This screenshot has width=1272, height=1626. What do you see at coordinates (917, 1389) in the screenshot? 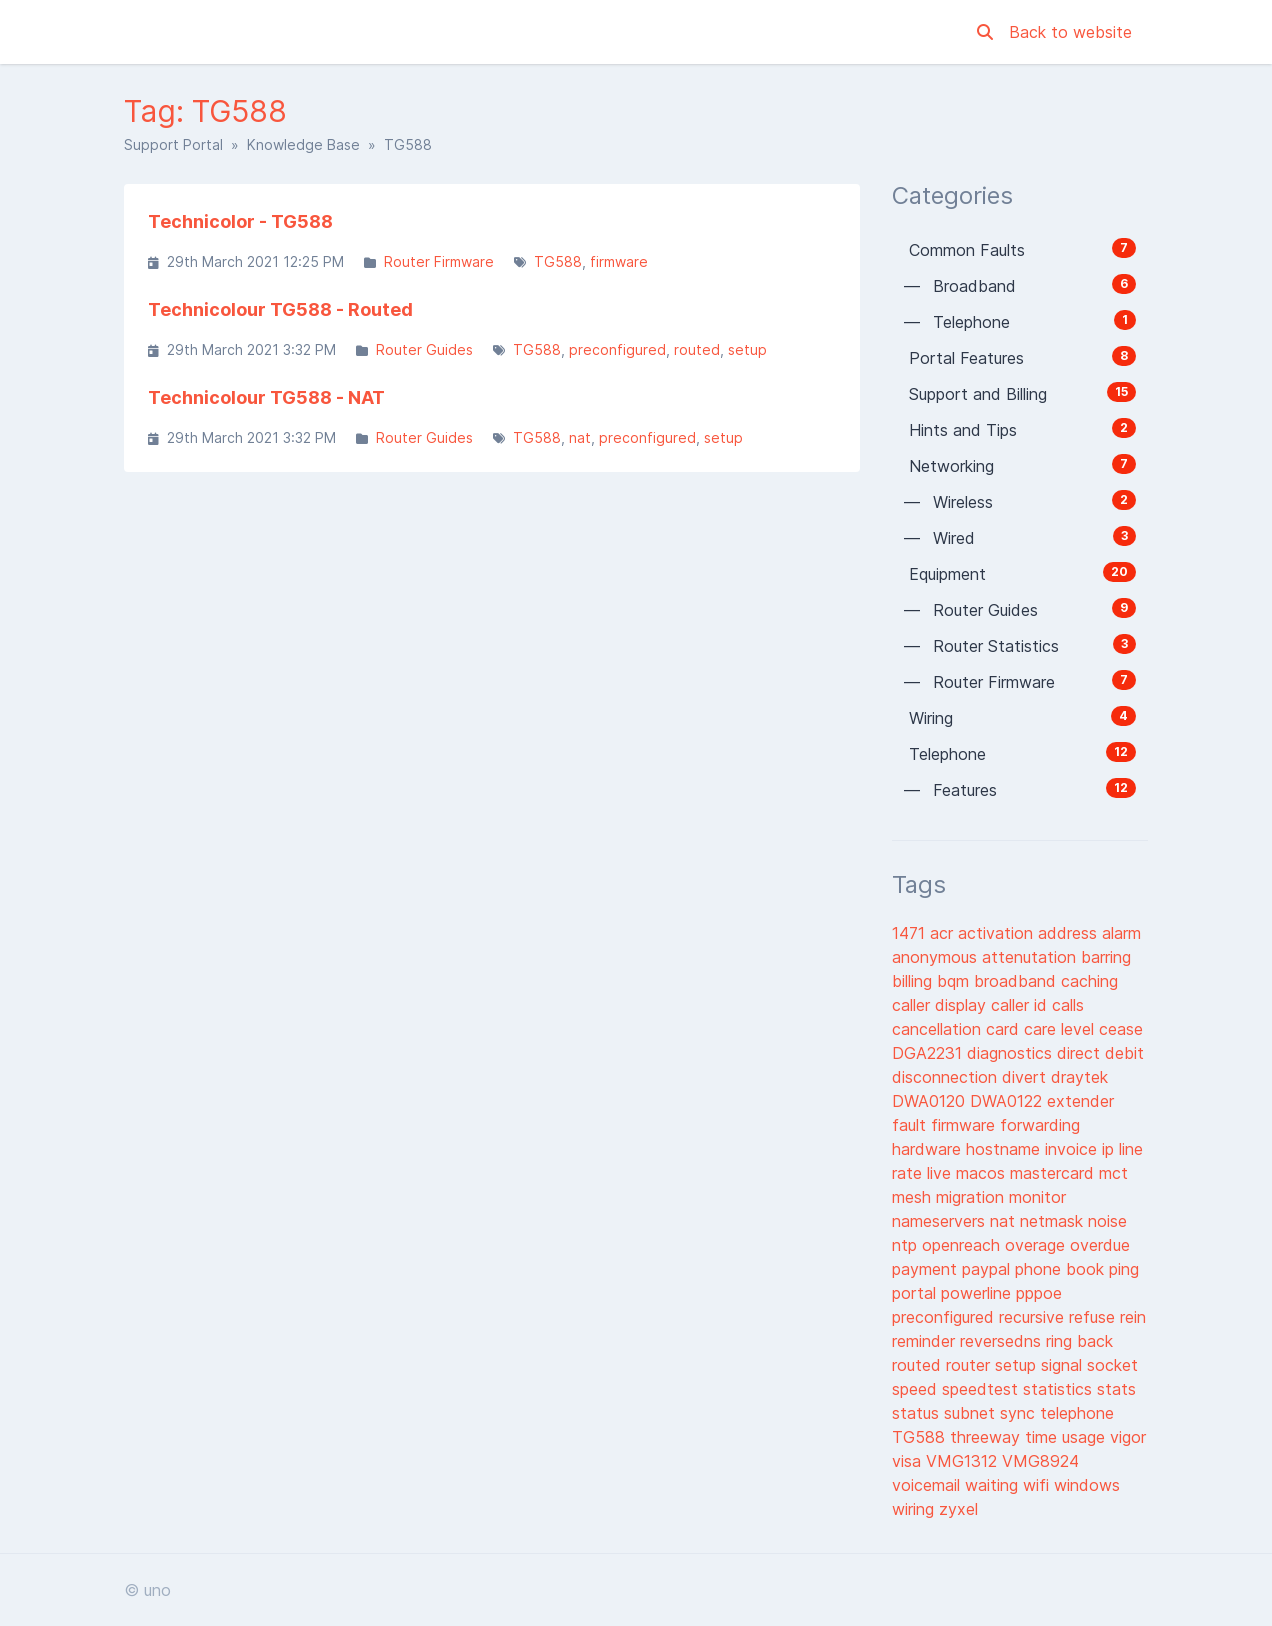
I see `speed` at bounding box center [917, 1389].